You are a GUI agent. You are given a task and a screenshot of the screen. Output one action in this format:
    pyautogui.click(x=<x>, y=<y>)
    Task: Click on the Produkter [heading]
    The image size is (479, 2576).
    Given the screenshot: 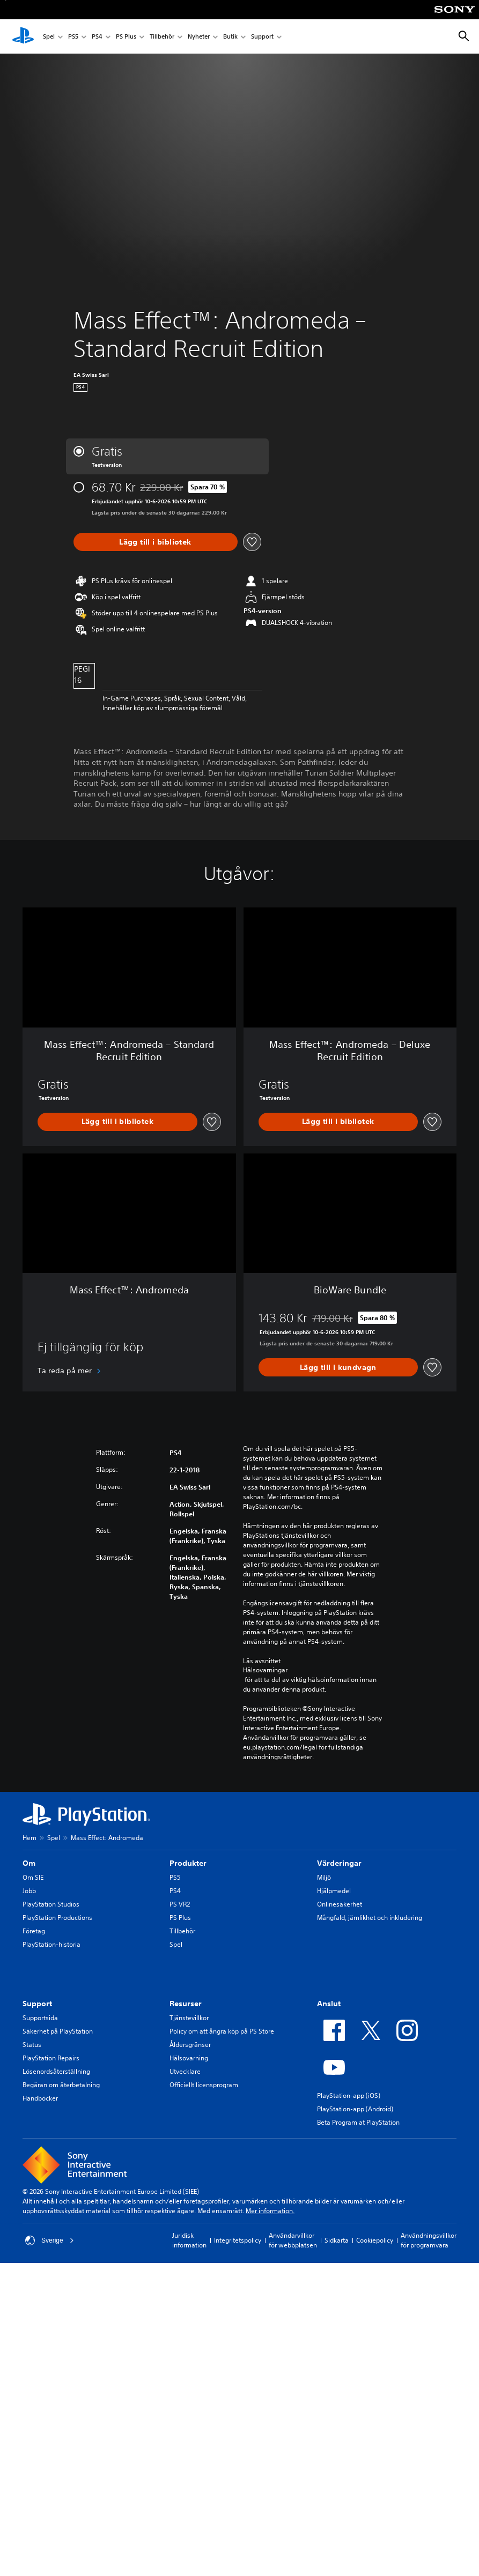 What is the action you would take?
    pyautogui.click(x=188, y=1863)
    